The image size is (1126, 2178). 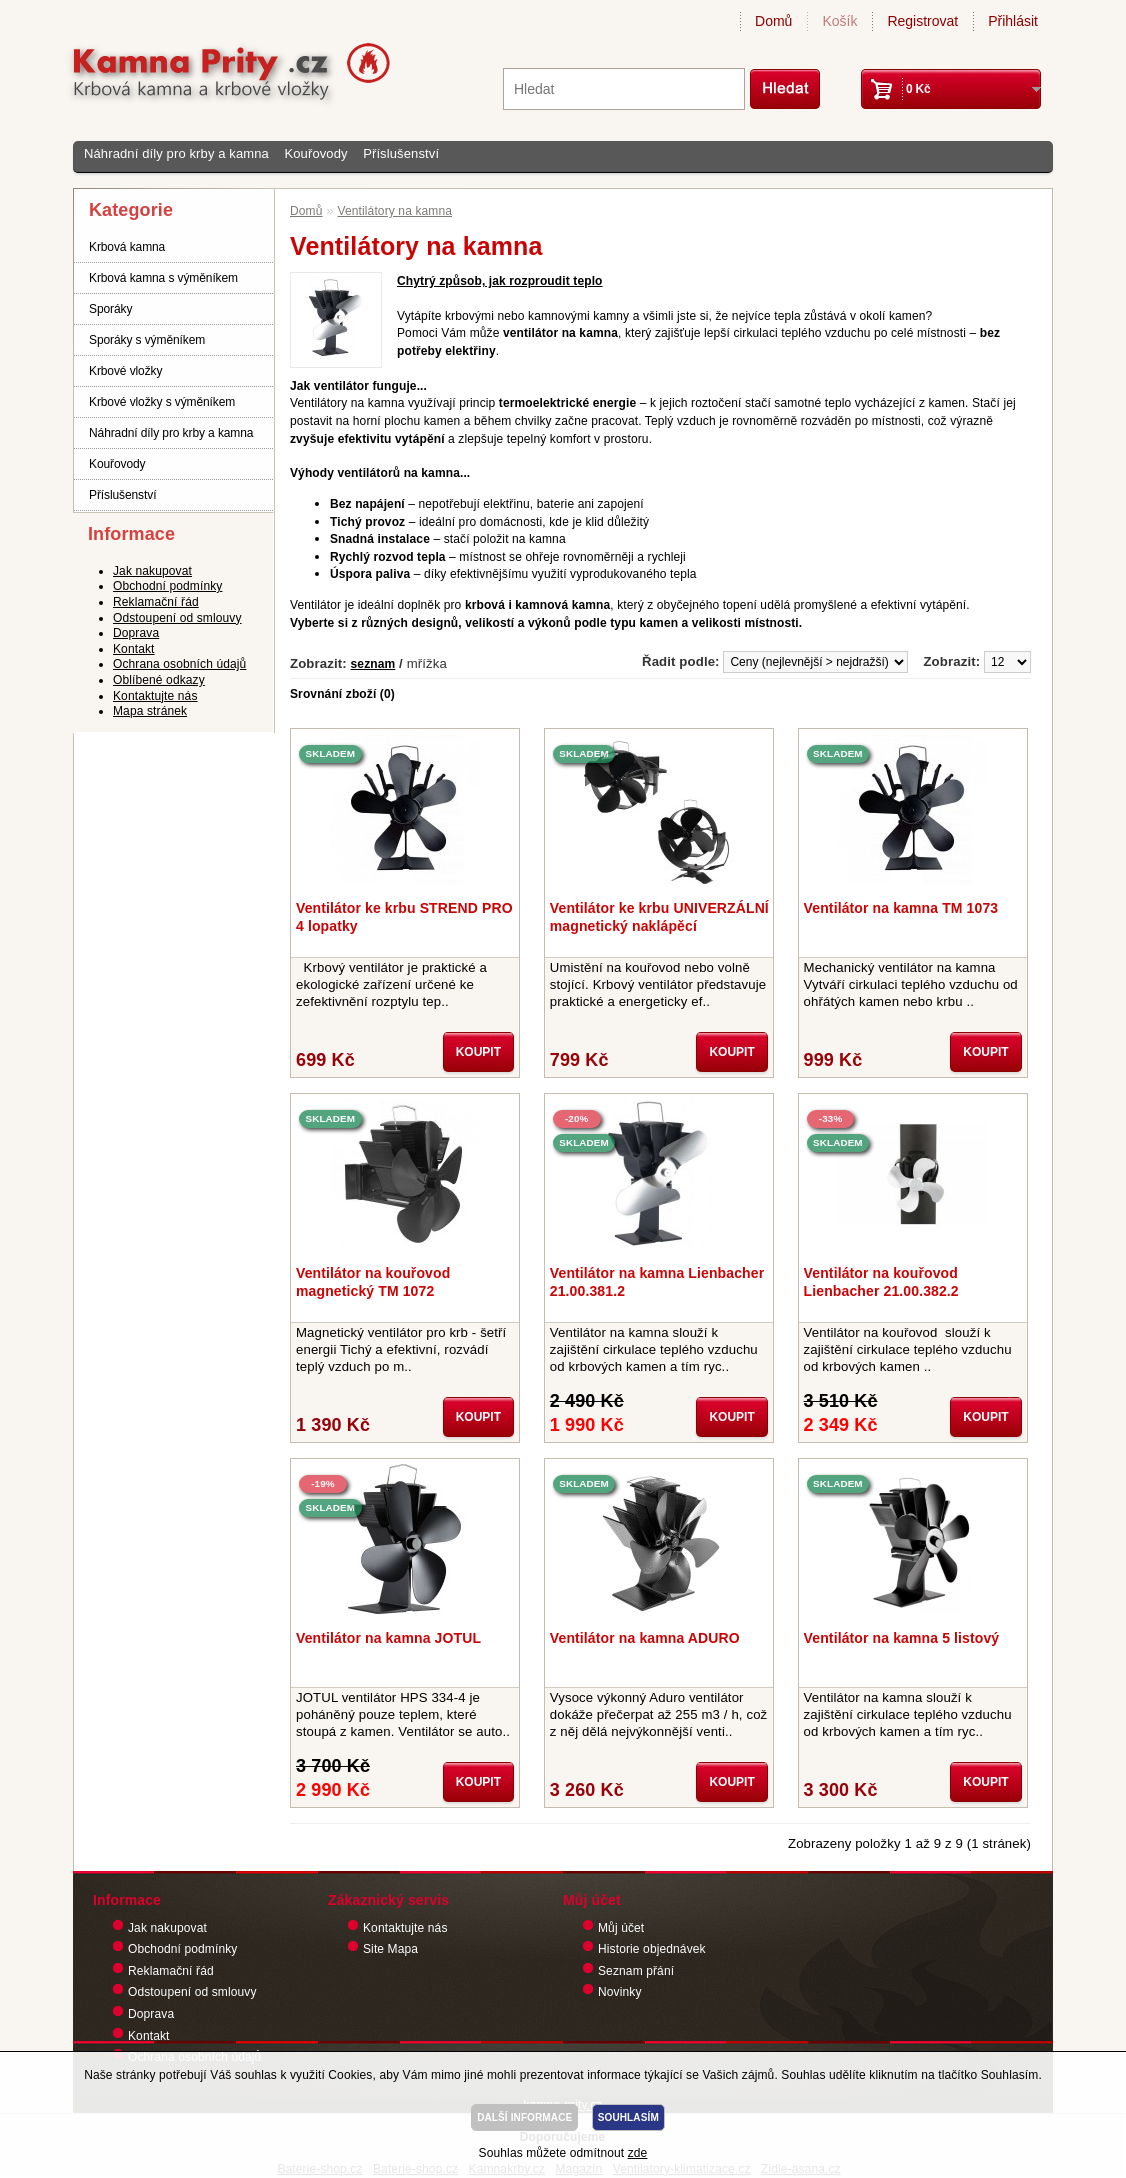 I want to click on Jak nakupovat, so click(x=152, y=571).